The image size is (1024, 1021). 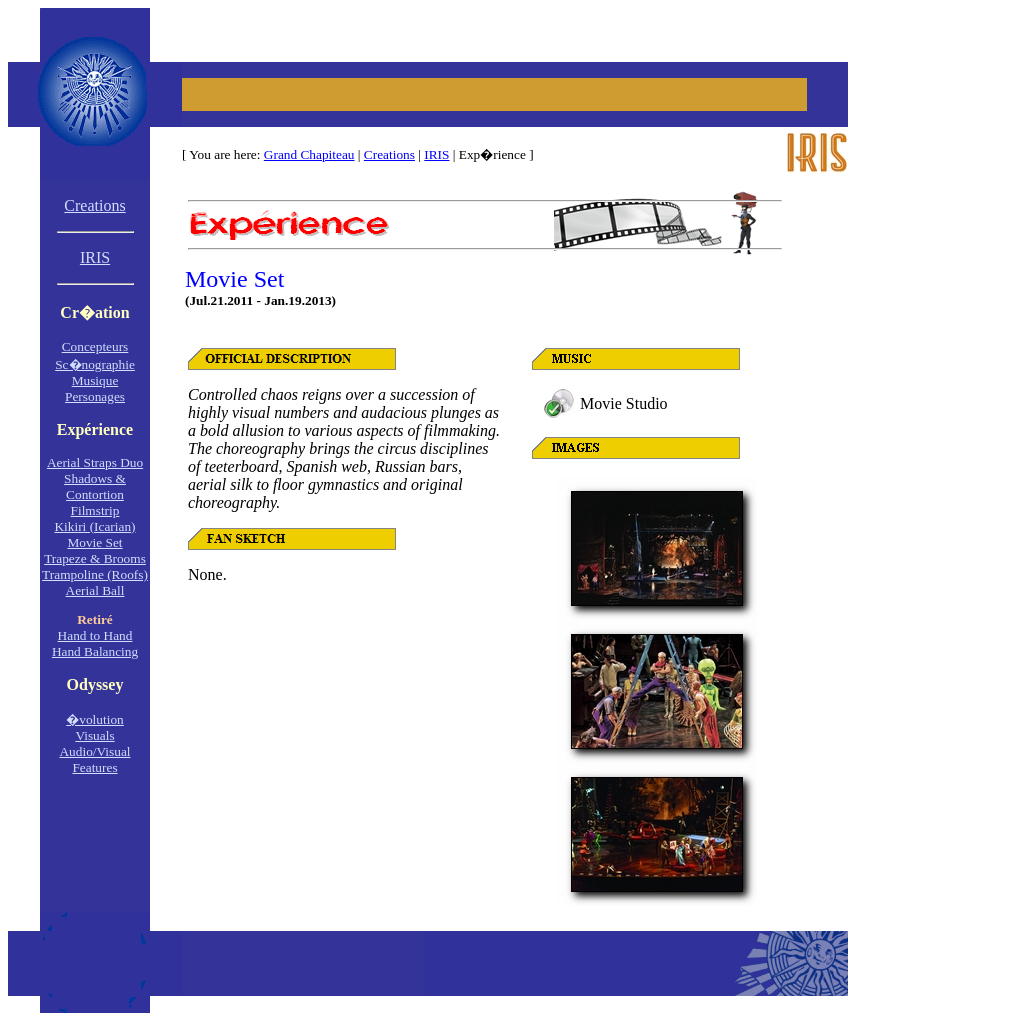 What do you see at coordinates (389, 154) in the screenshot?
I see `Creations` at bounding box center [389, 154].